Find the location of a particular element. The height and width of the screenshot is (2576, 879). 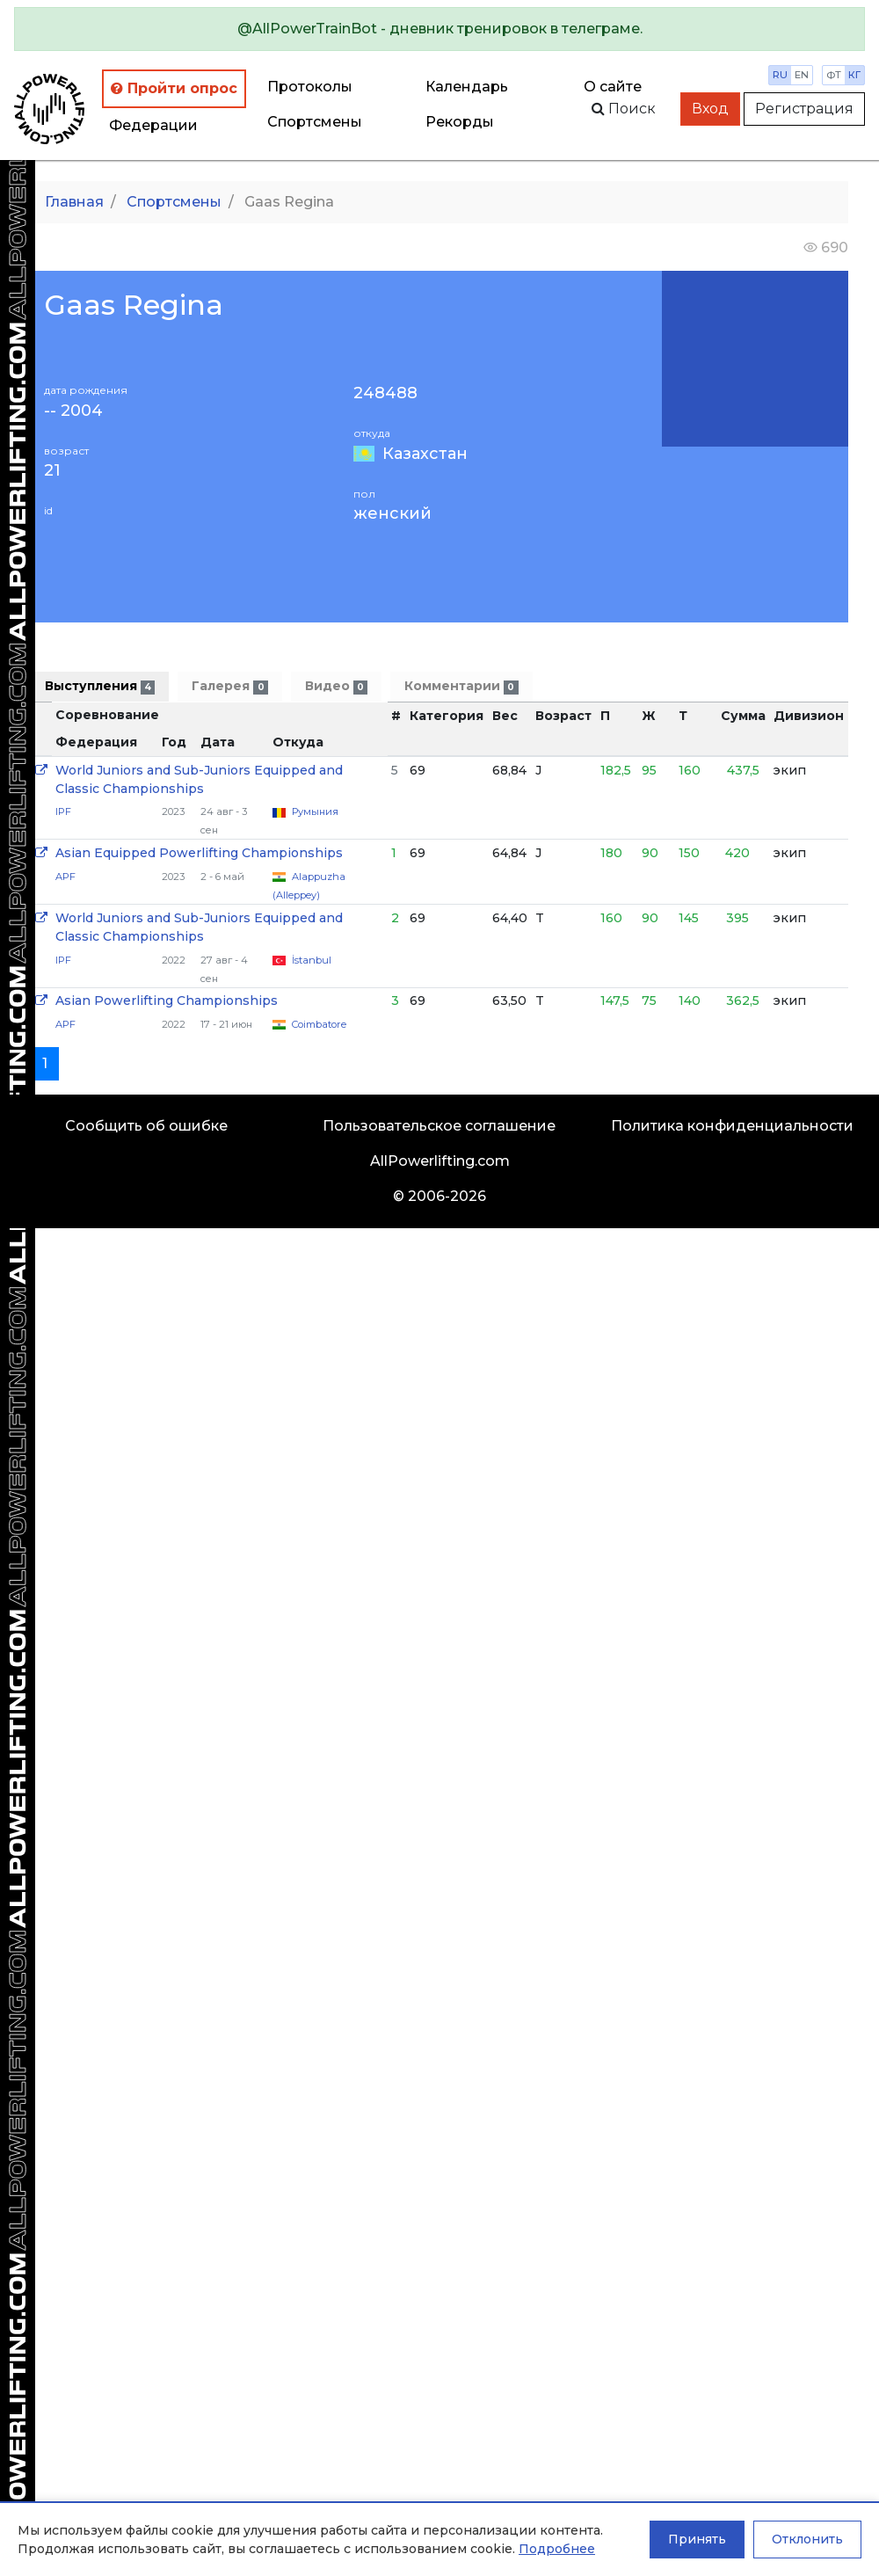

Политика конфиденциальности is located at coordinates (732, 1125).